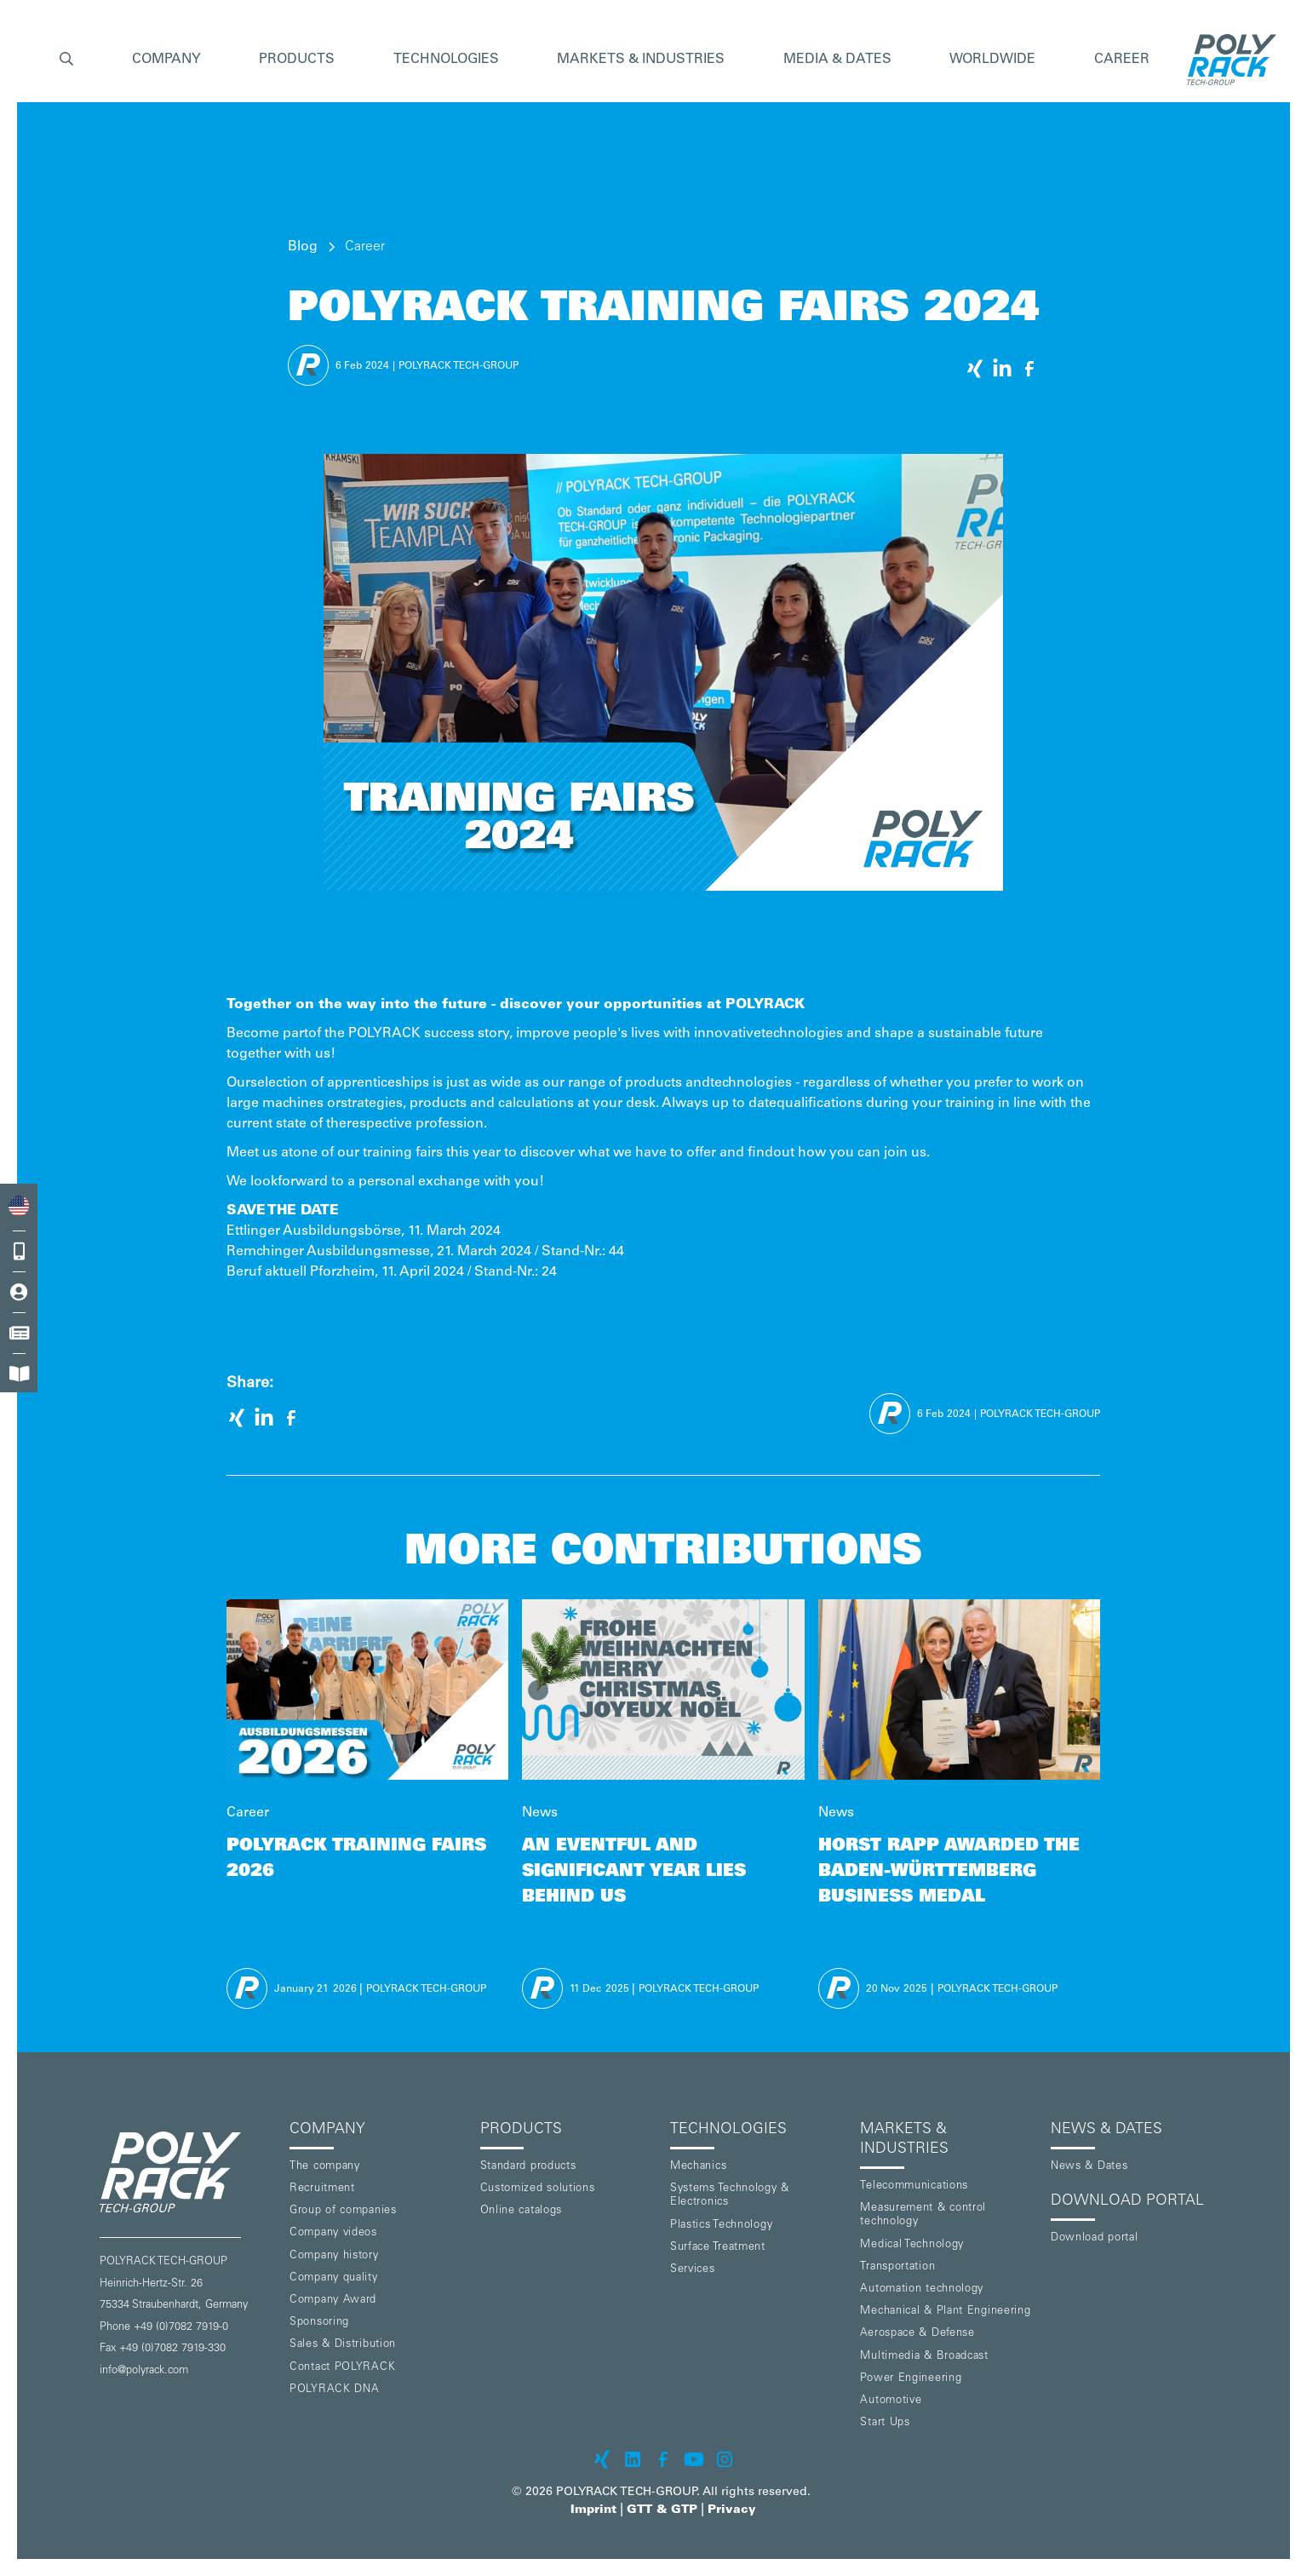 This screenshot has height=2576, width=1307. Describe the element at coordinates (322, 2188) in the screenshot. I see `Recruitment` at that location.